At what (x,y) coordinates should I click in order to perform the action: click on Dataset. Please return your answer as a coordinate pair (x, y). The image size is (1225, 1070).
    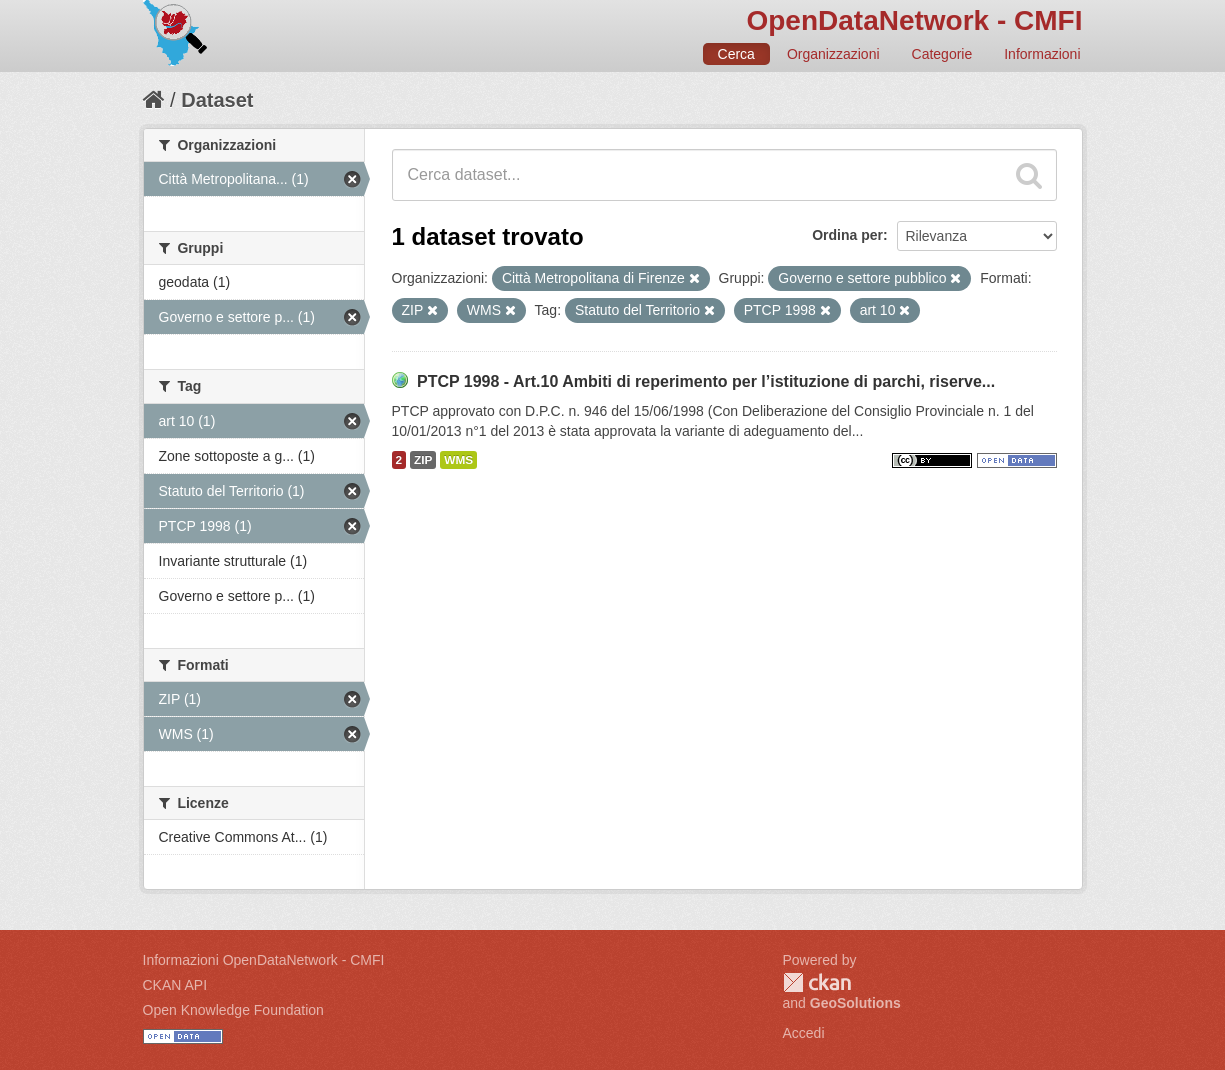
    Looking at the image, I should click on (217, 100).